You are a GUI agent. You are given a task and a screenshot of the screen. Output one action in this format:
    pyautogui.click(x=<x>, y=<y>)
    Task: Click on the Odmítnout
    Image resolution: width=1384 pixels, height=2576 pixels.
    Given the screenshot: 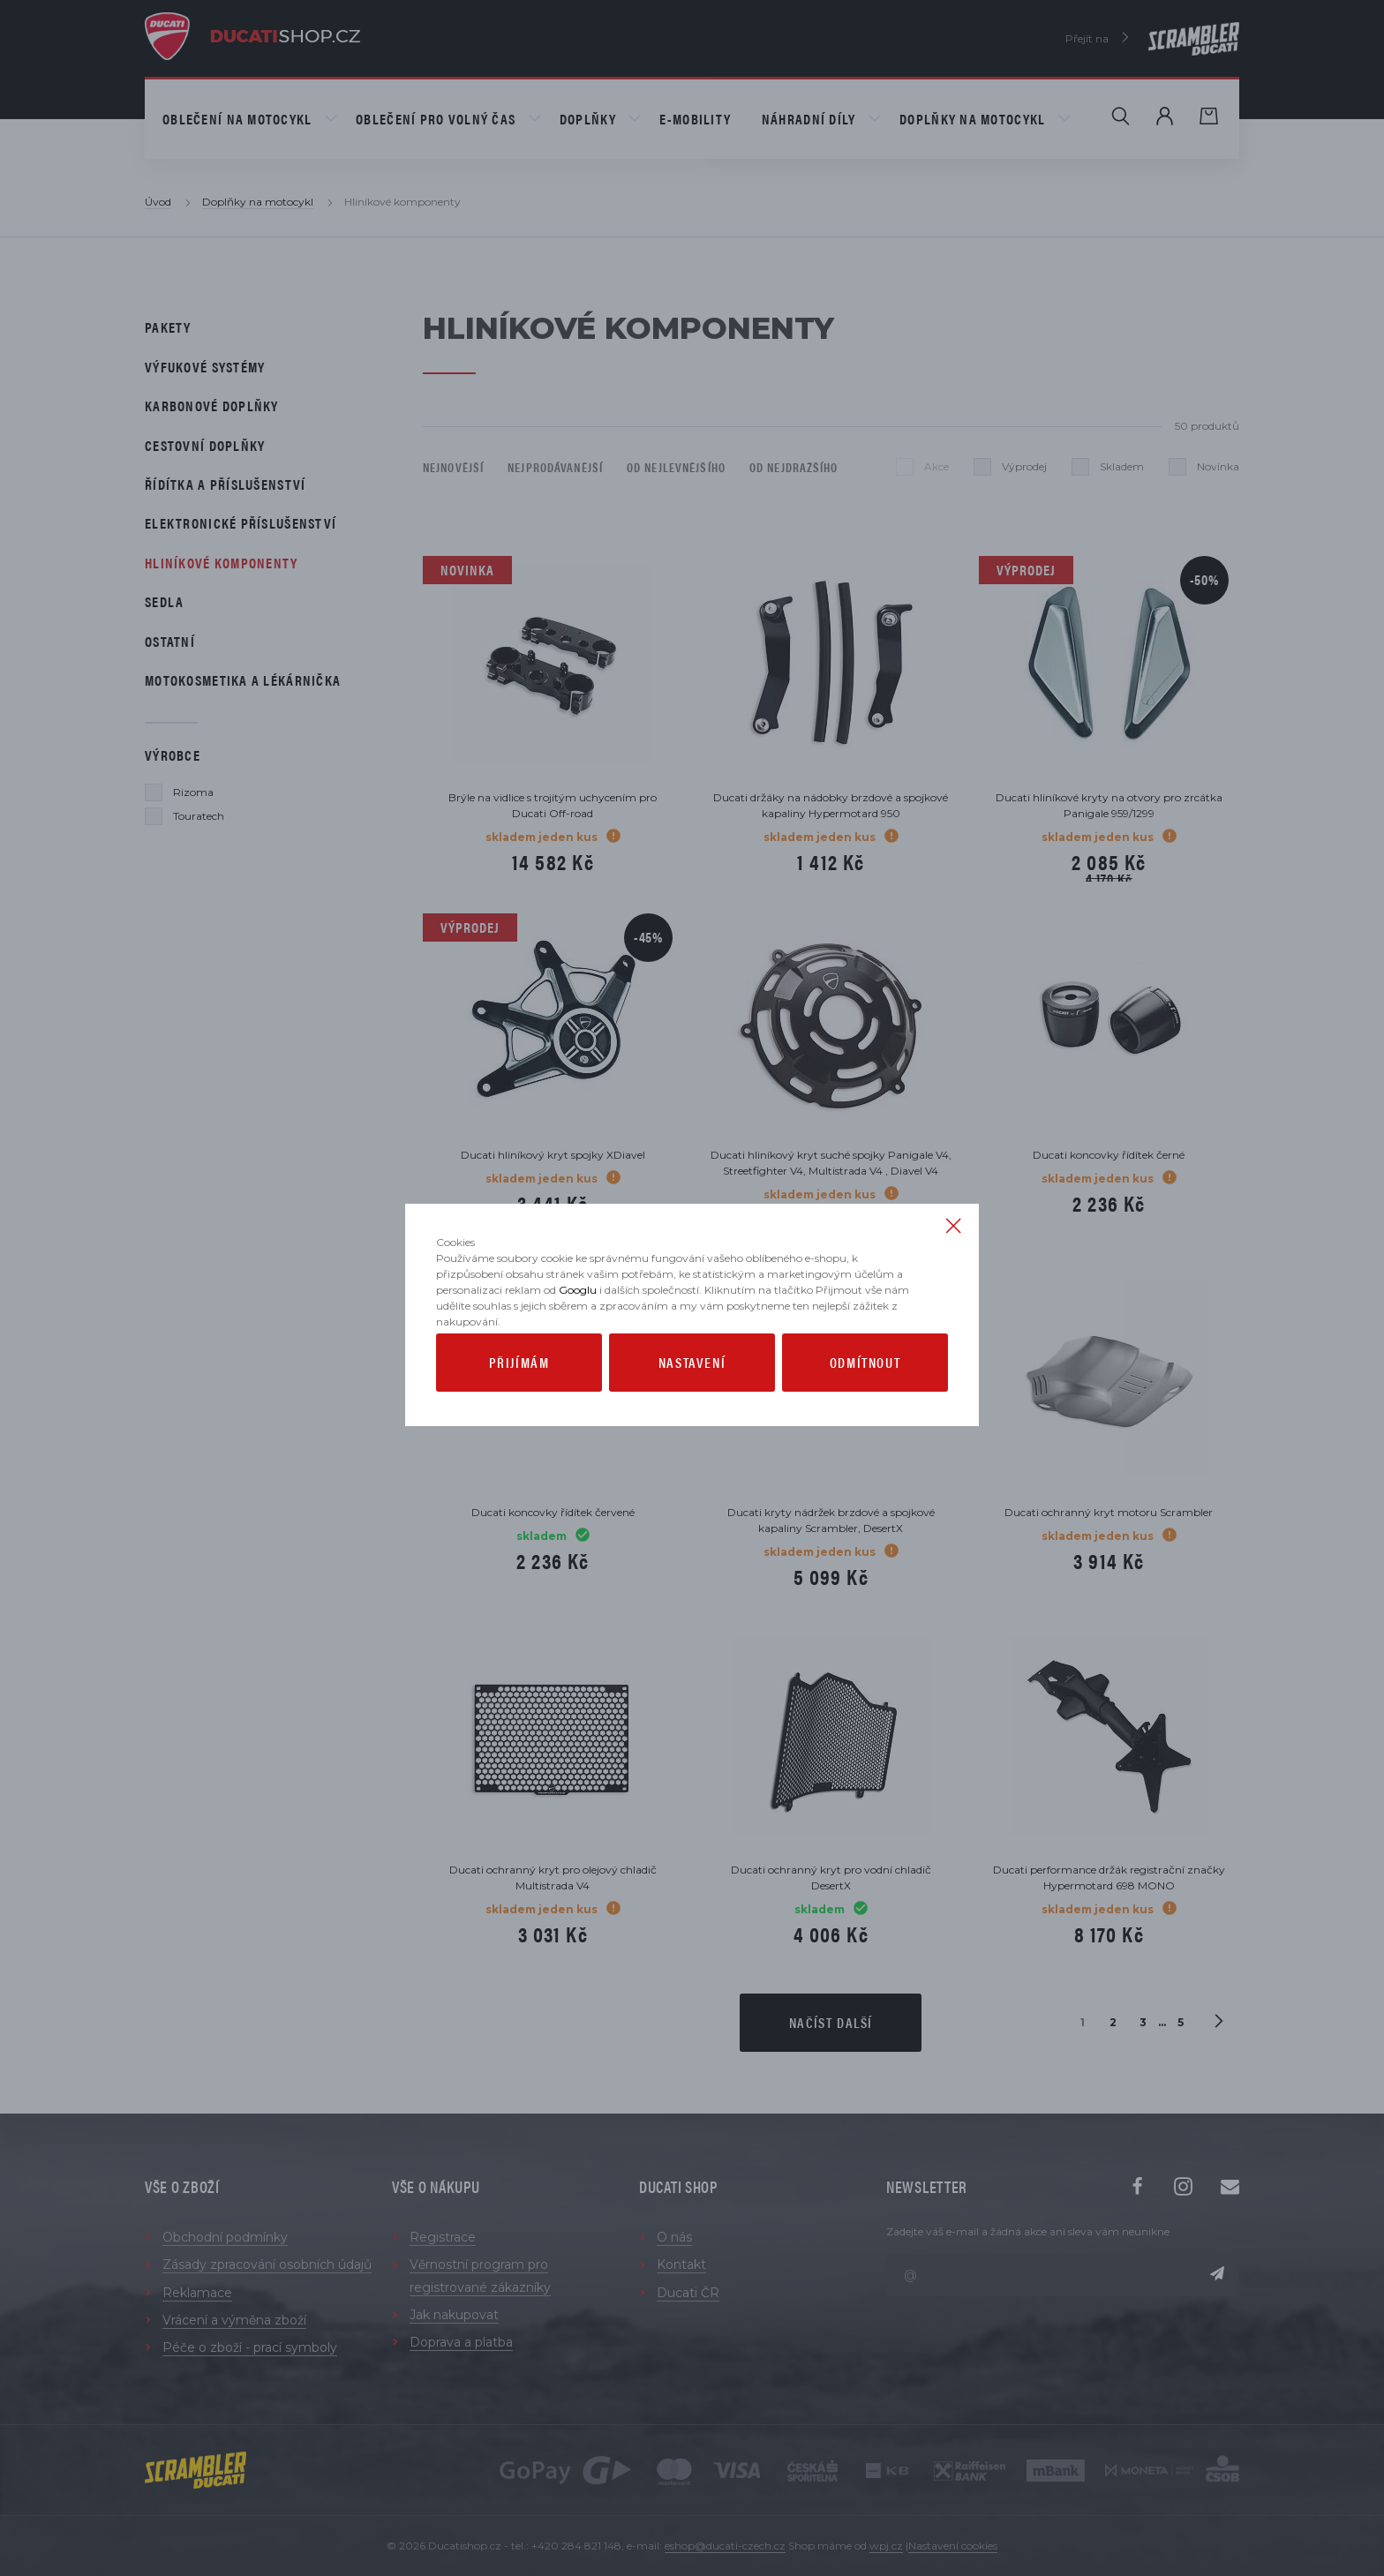 What is the action you would take?
    pyautogui.click(x=865, y=1402)
    